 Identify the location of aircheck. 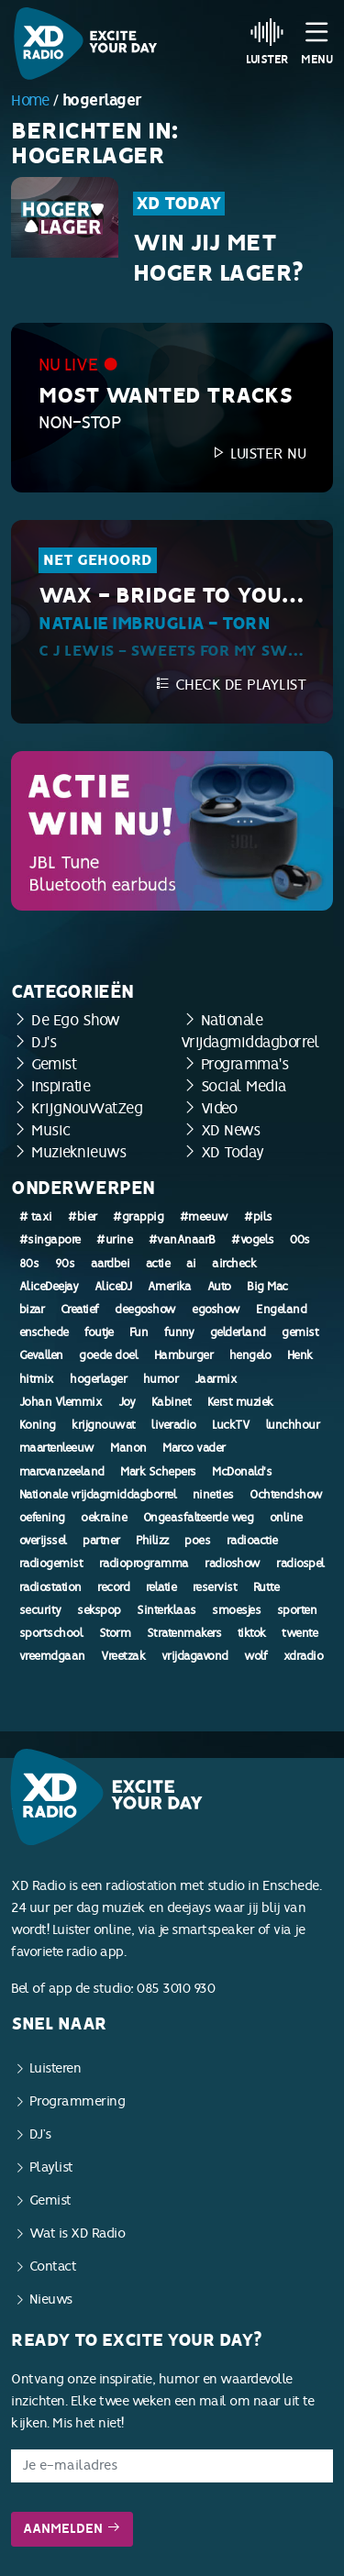
(234, 1263).